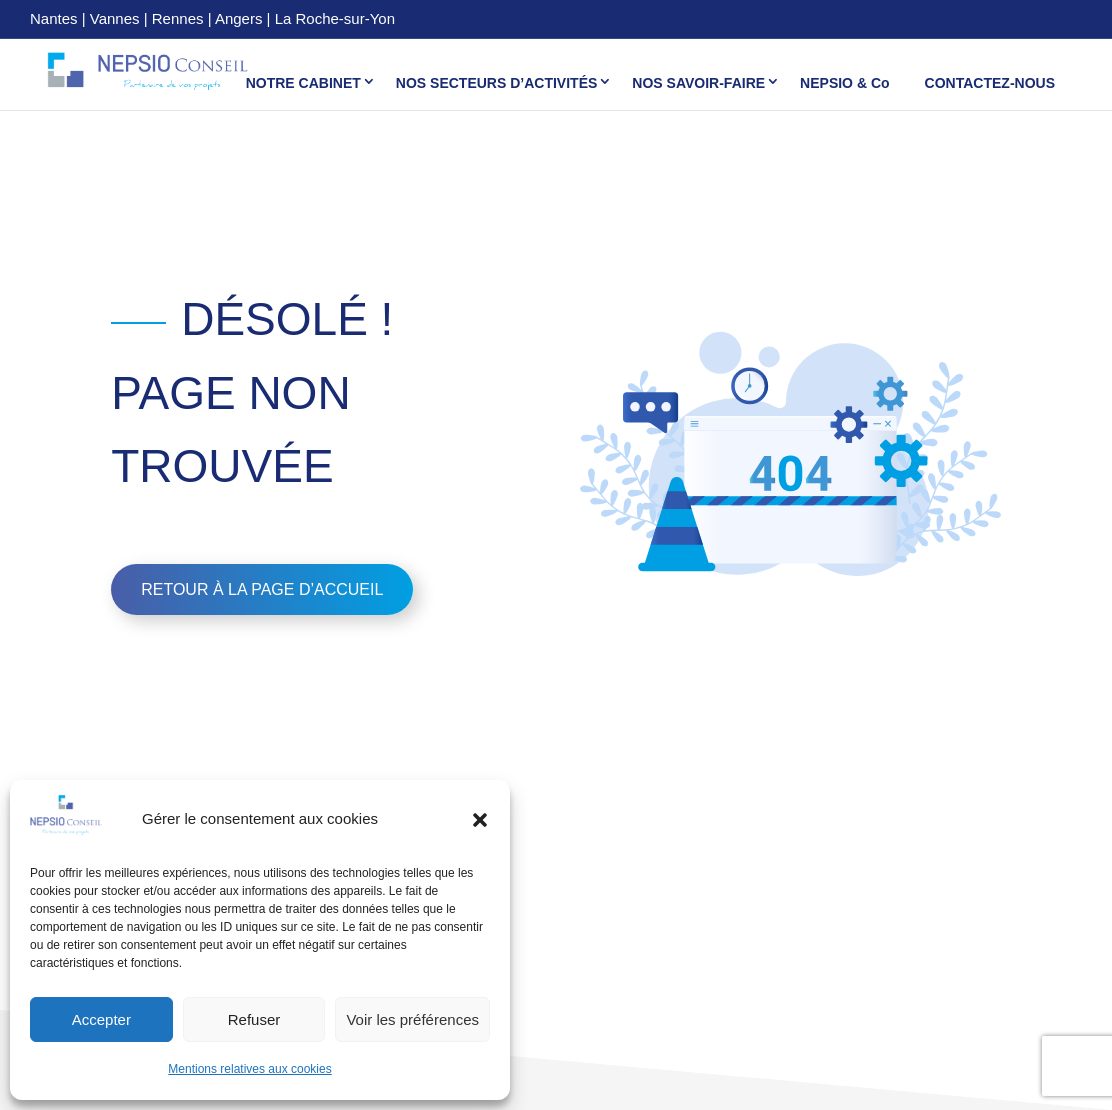  Describe the element at coordinates (303, 82) in the screenshot. I see `NOTRE CABINET` at that location.